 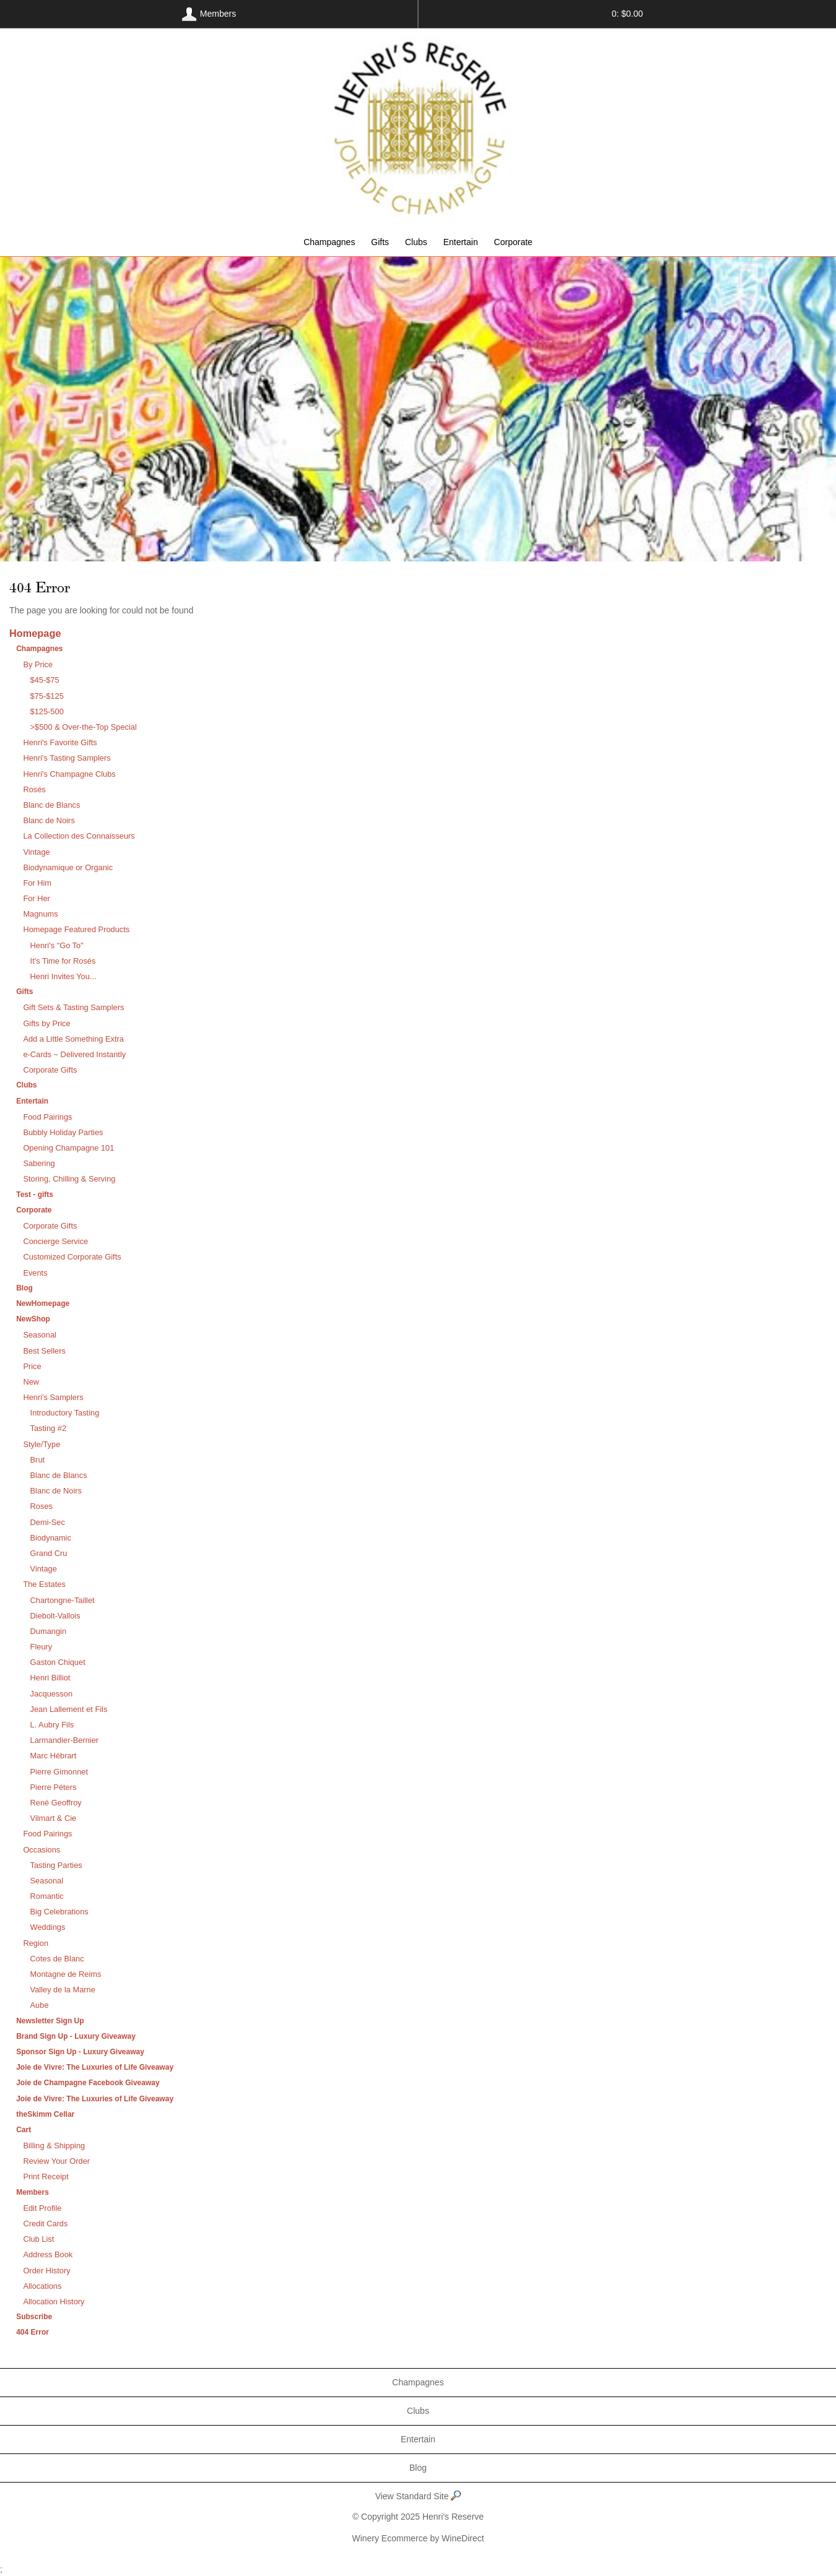 I want to click on Opening Champagne 101, so click(x=68, y=1147).